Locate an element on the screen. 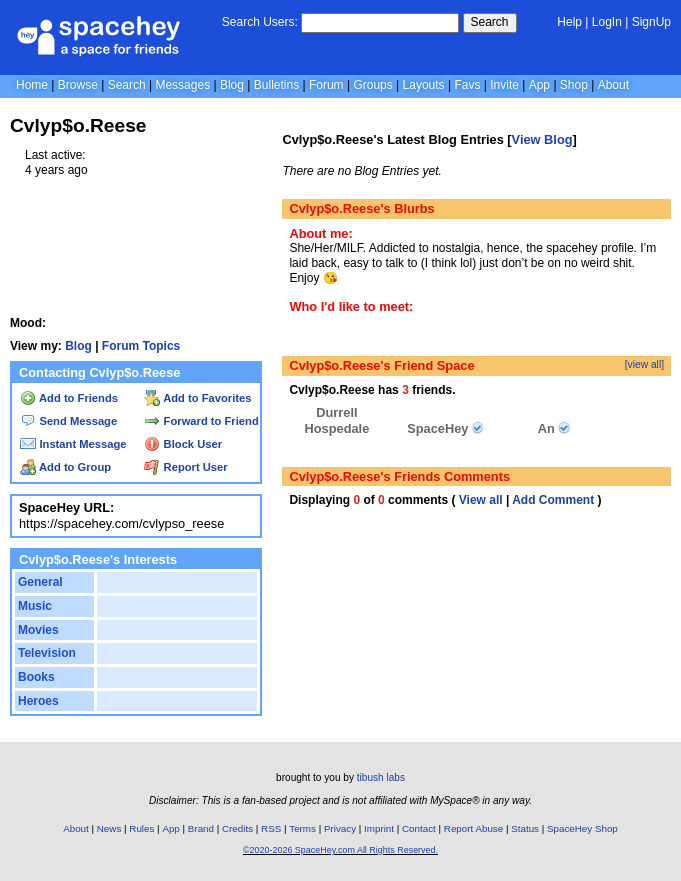 The height and width of the screenshot is (881, 681). News is located at coordinates (109, 828).